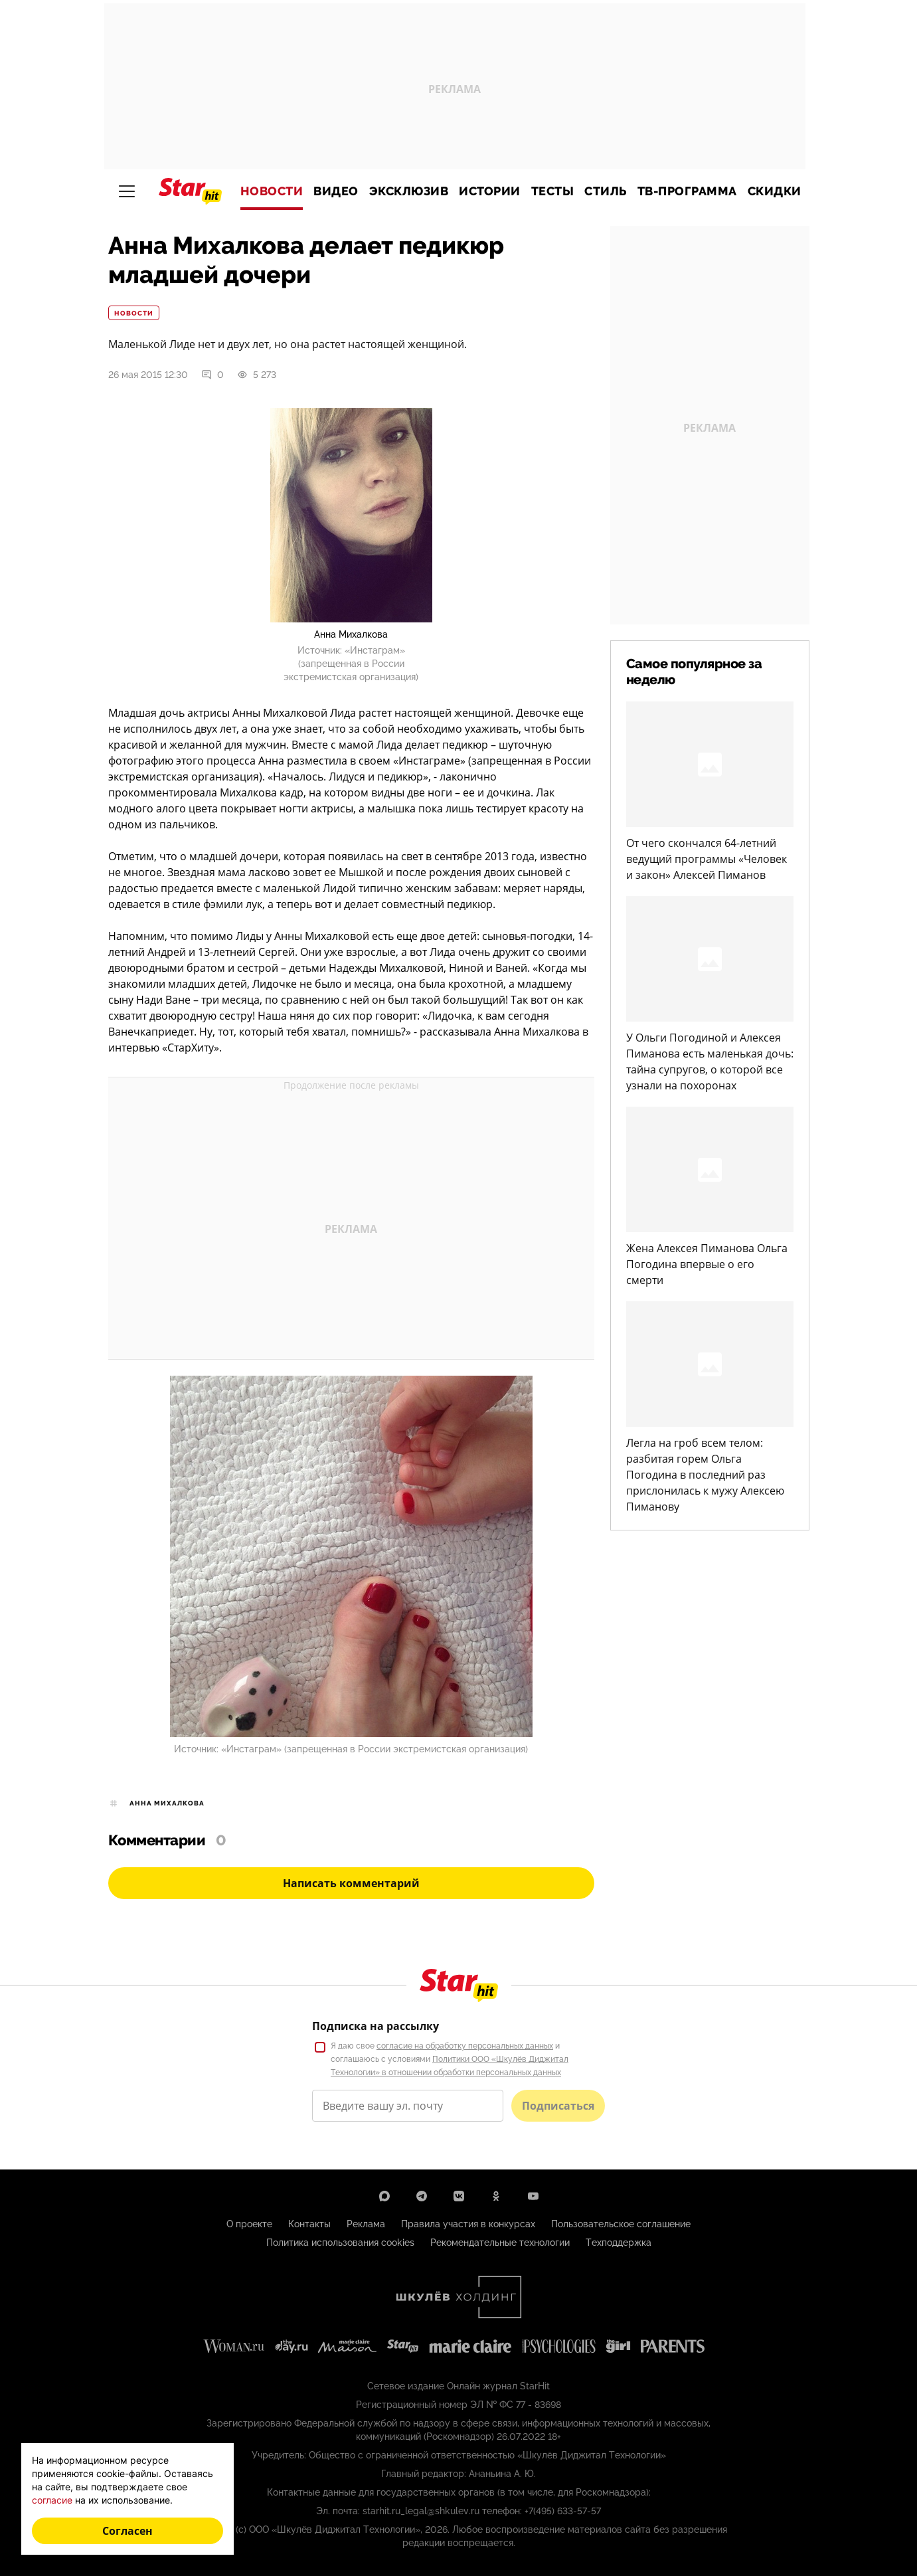 The image size is (917, 2576). I want to click on Истории, so click(490, 191).